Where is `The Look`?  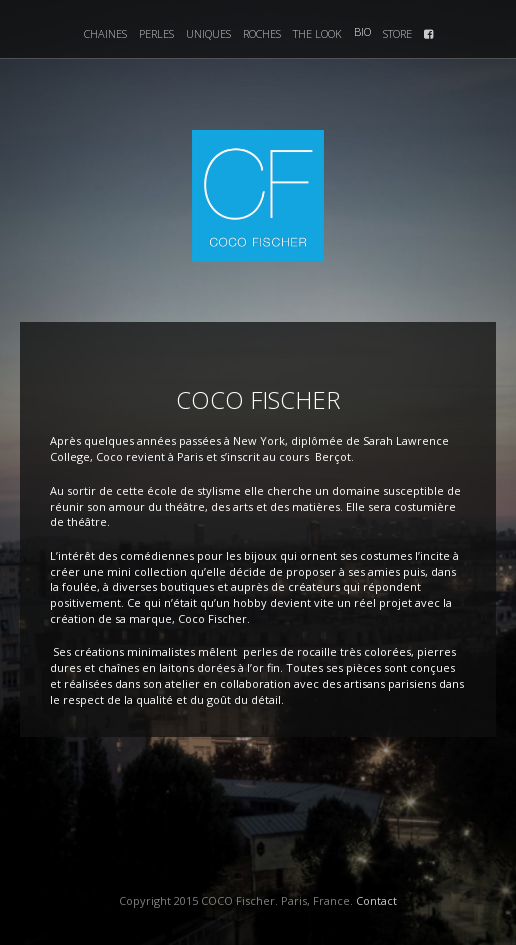
The Look is located at coordinates (317, 33).